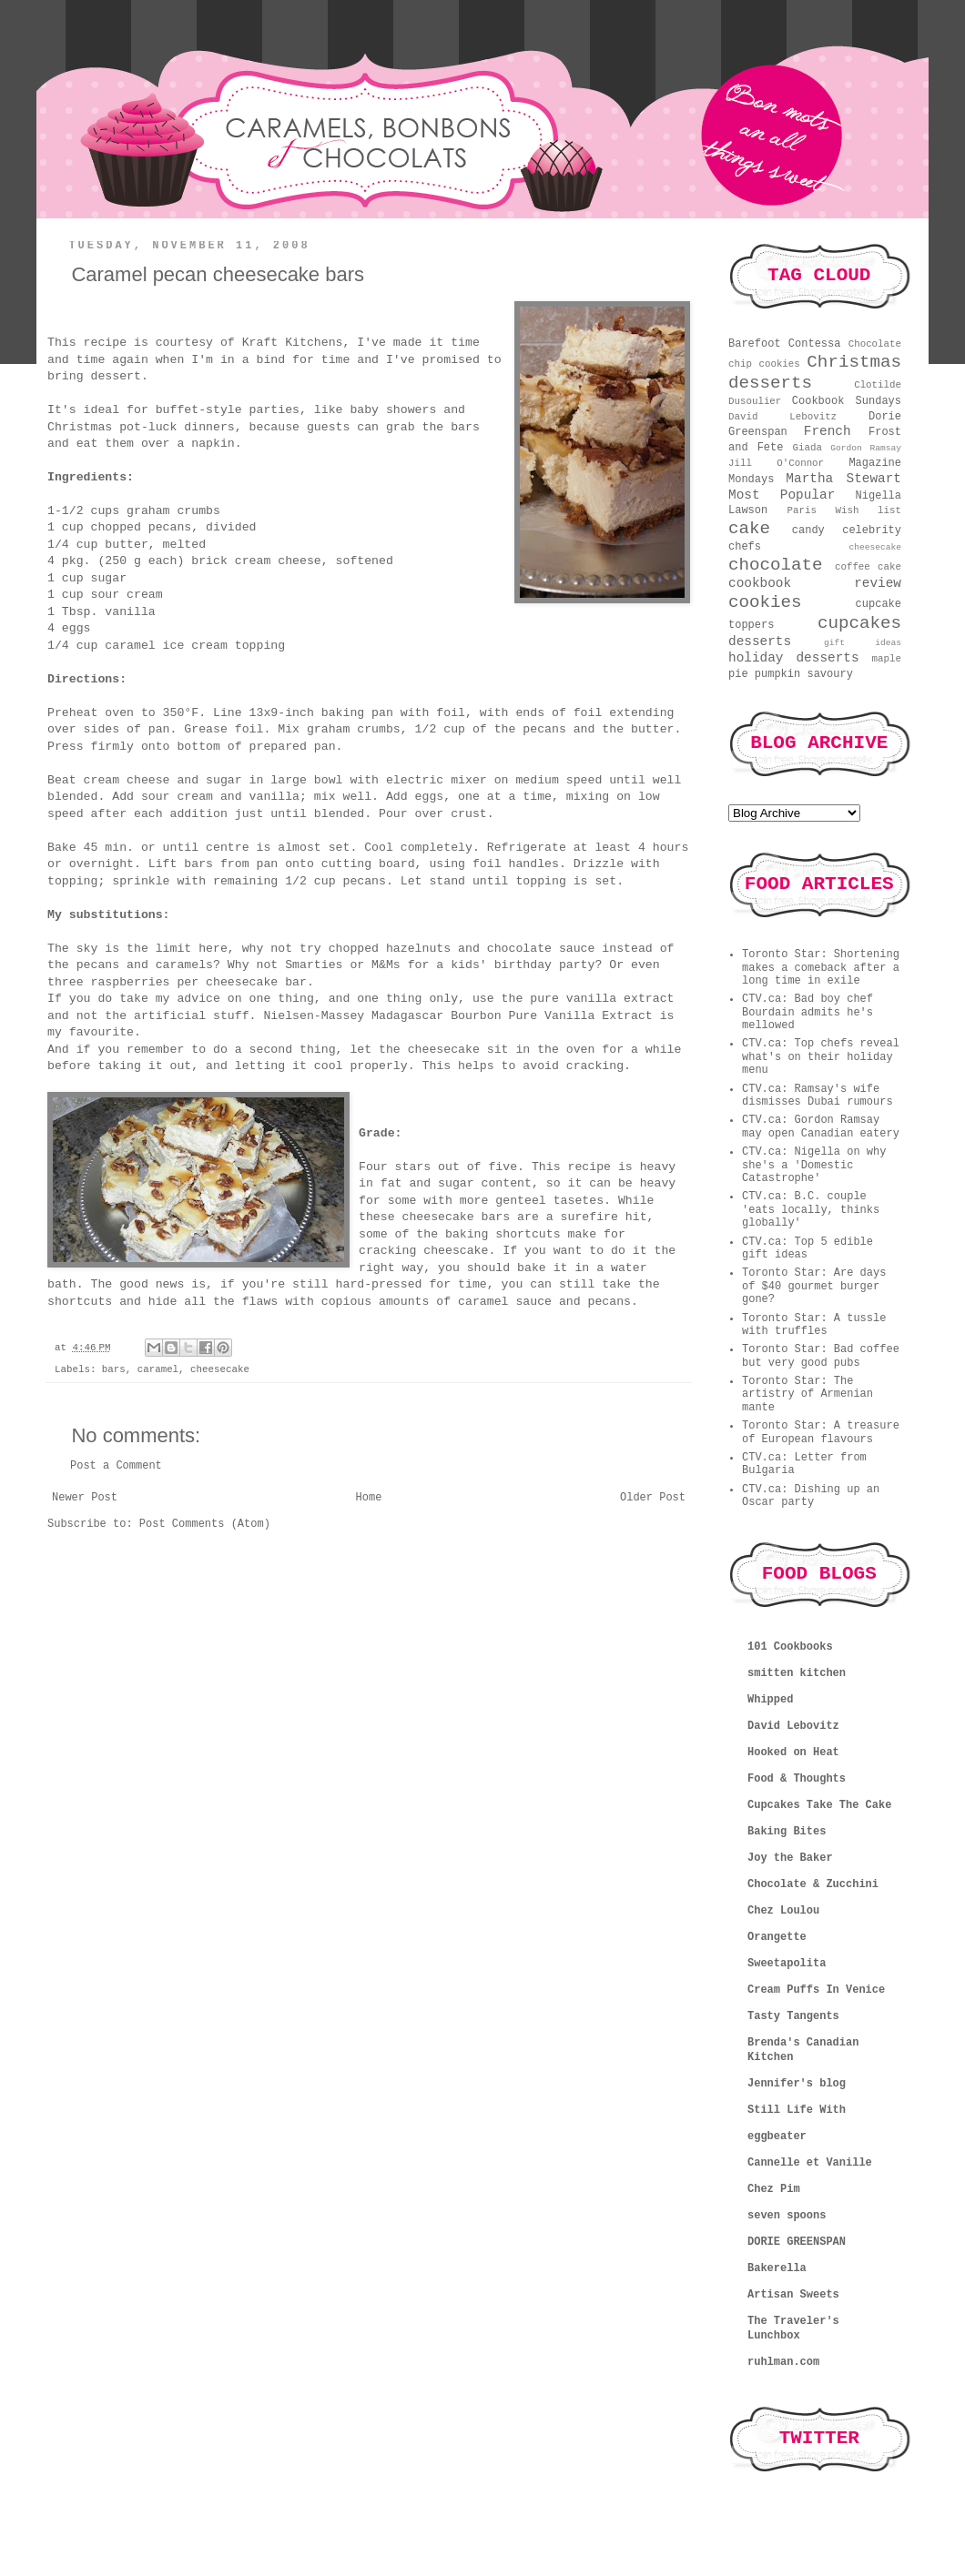  What do you see at coordinates (862, 643) in the screenshot?
I see `gift ideas` at bounding box center [862, 643].